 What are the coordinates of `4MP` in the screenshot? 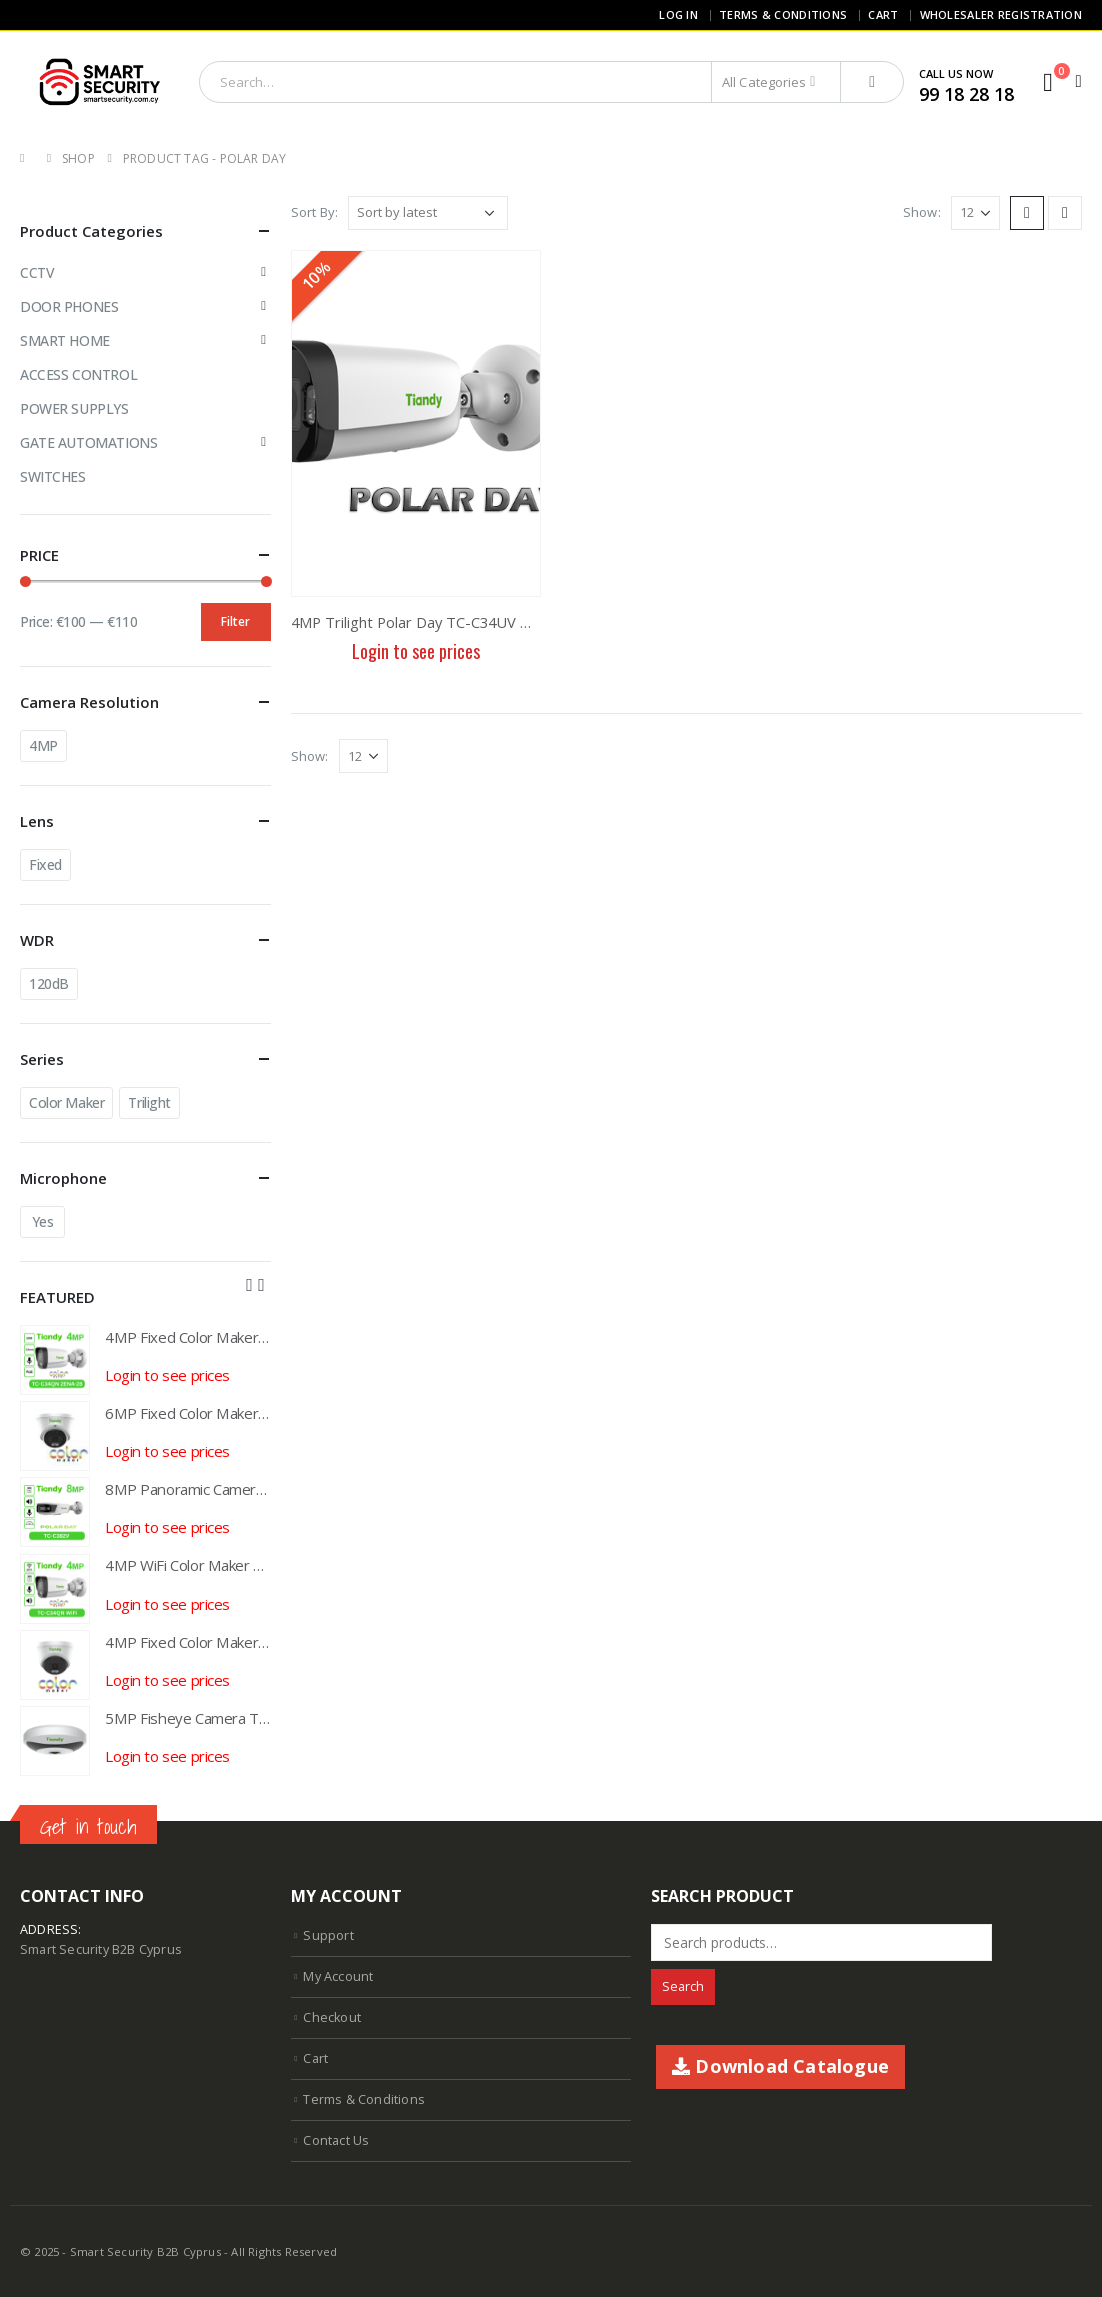 It's located at (43, 745).